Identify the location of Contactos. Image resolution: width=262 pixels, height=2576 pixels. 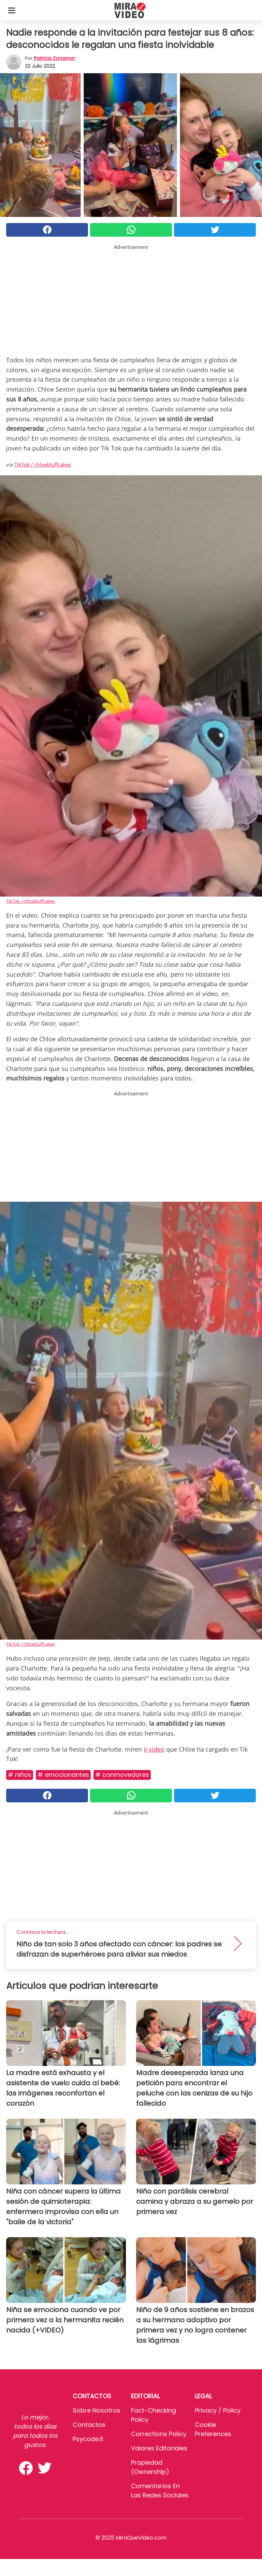
(89, 2424).